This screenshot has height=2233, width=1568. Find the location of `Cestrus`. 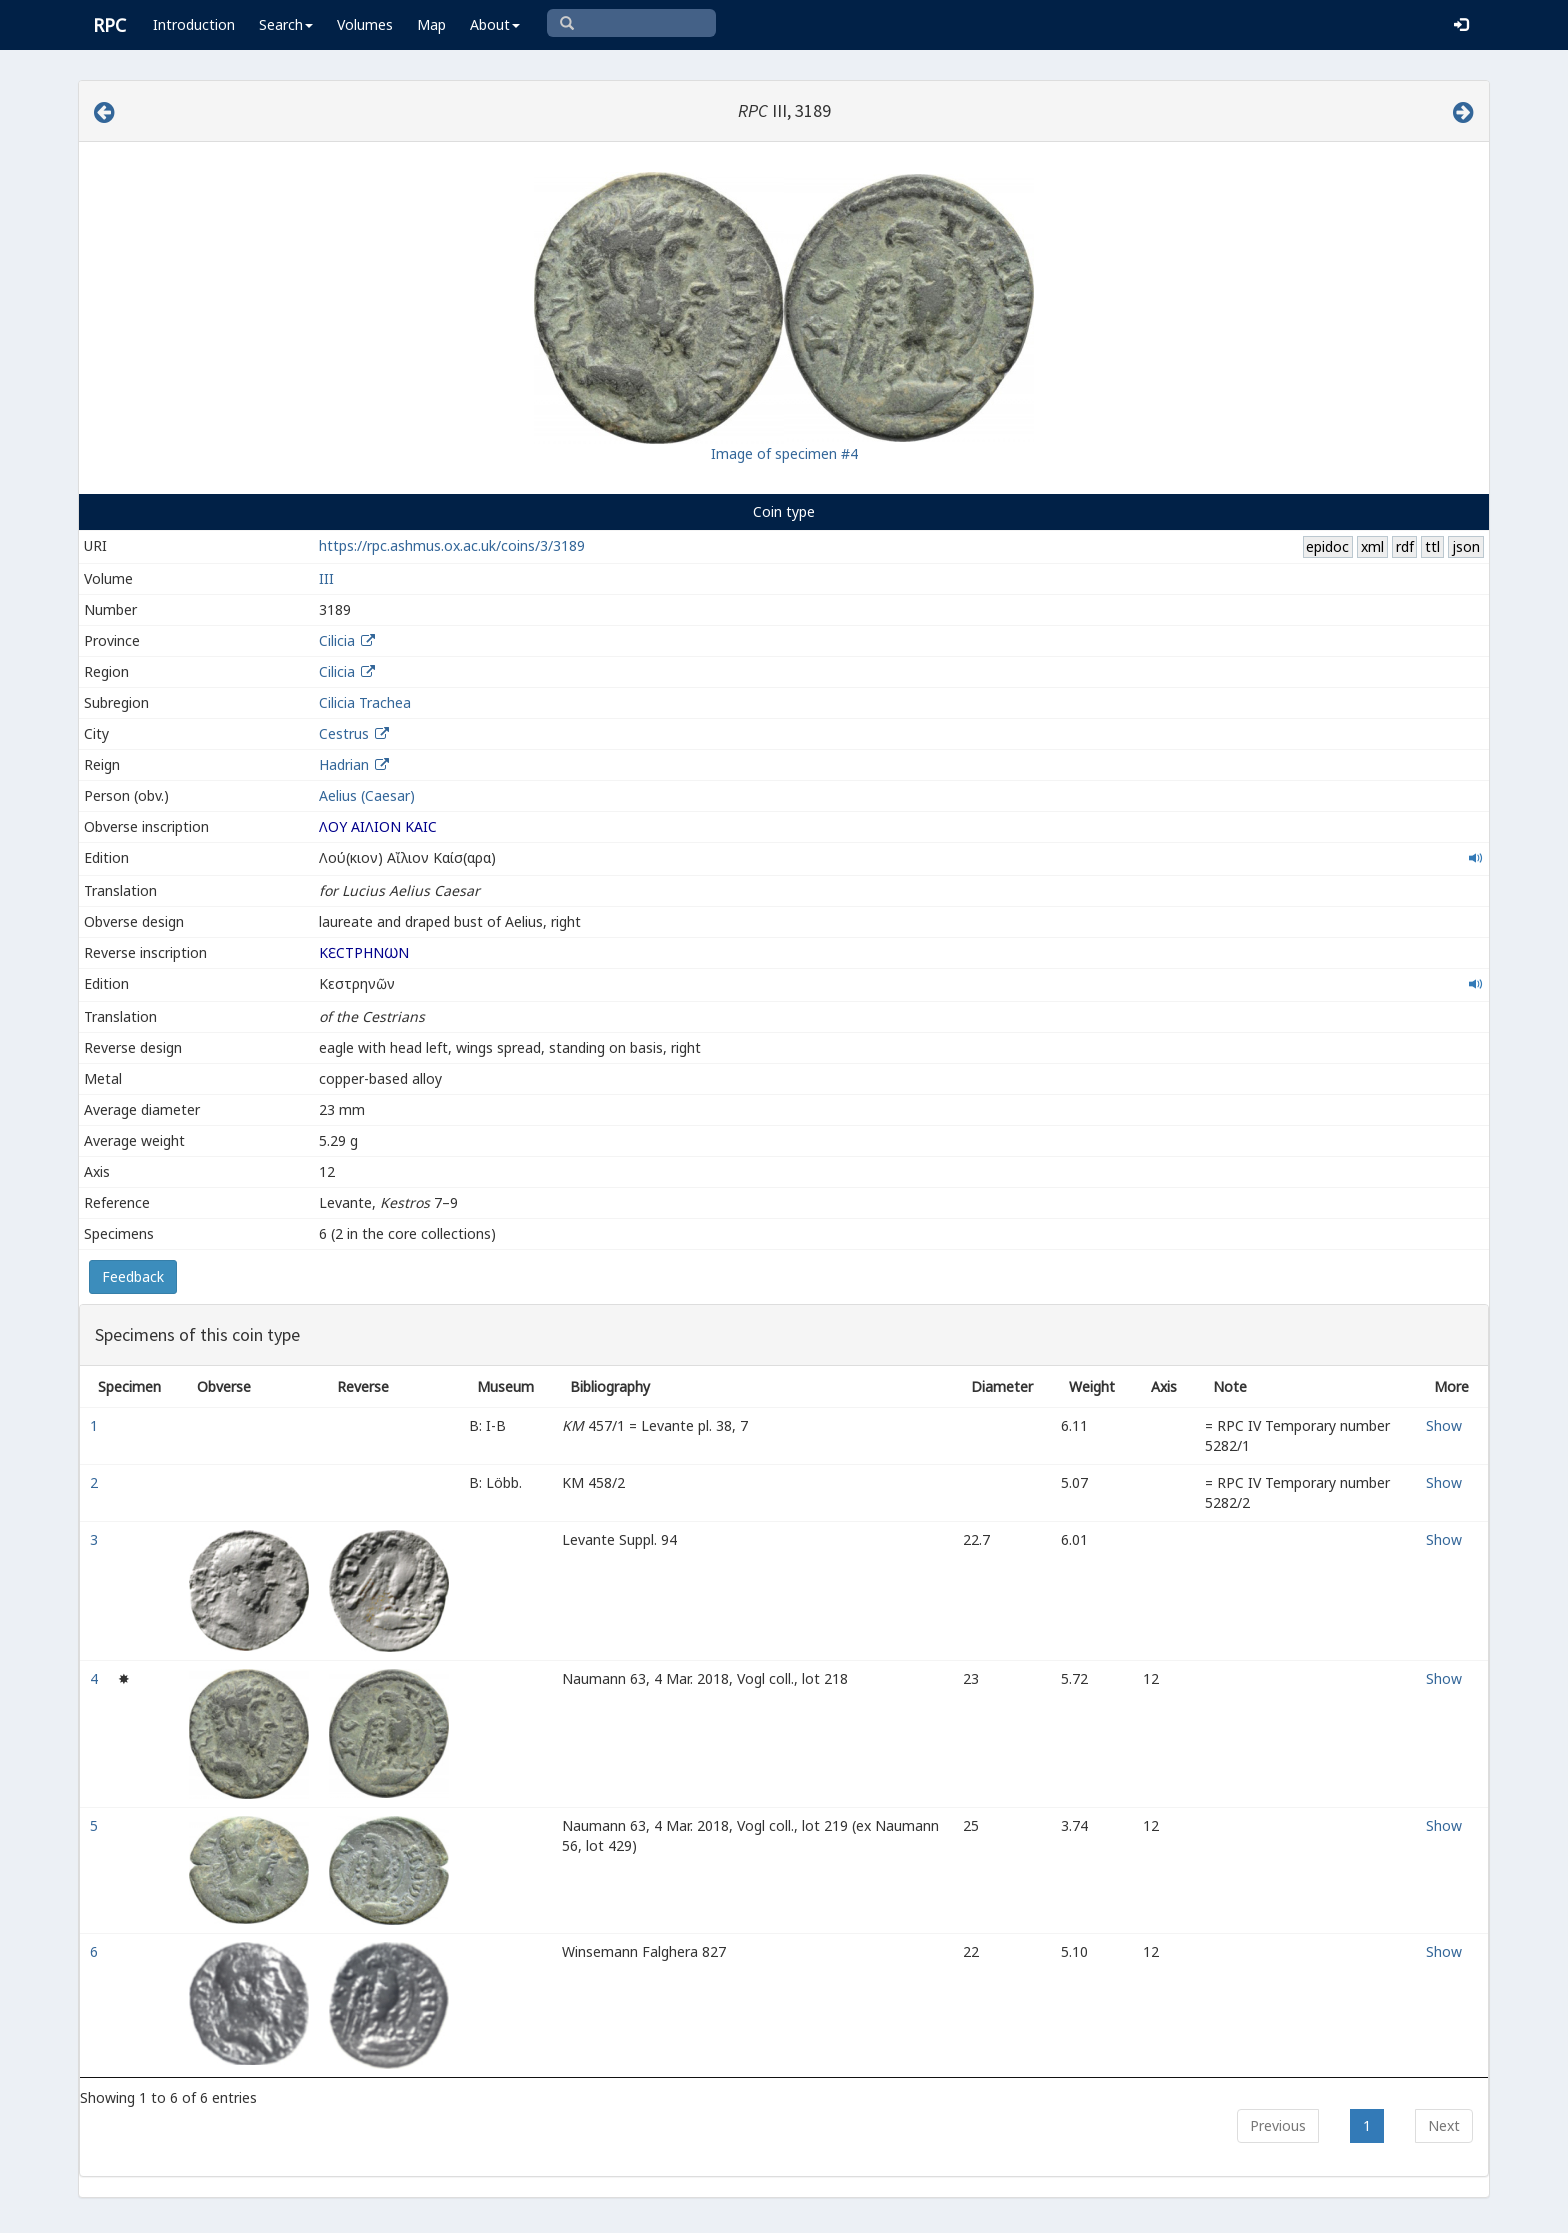

Cestrus is located at coordinates (344, 733).